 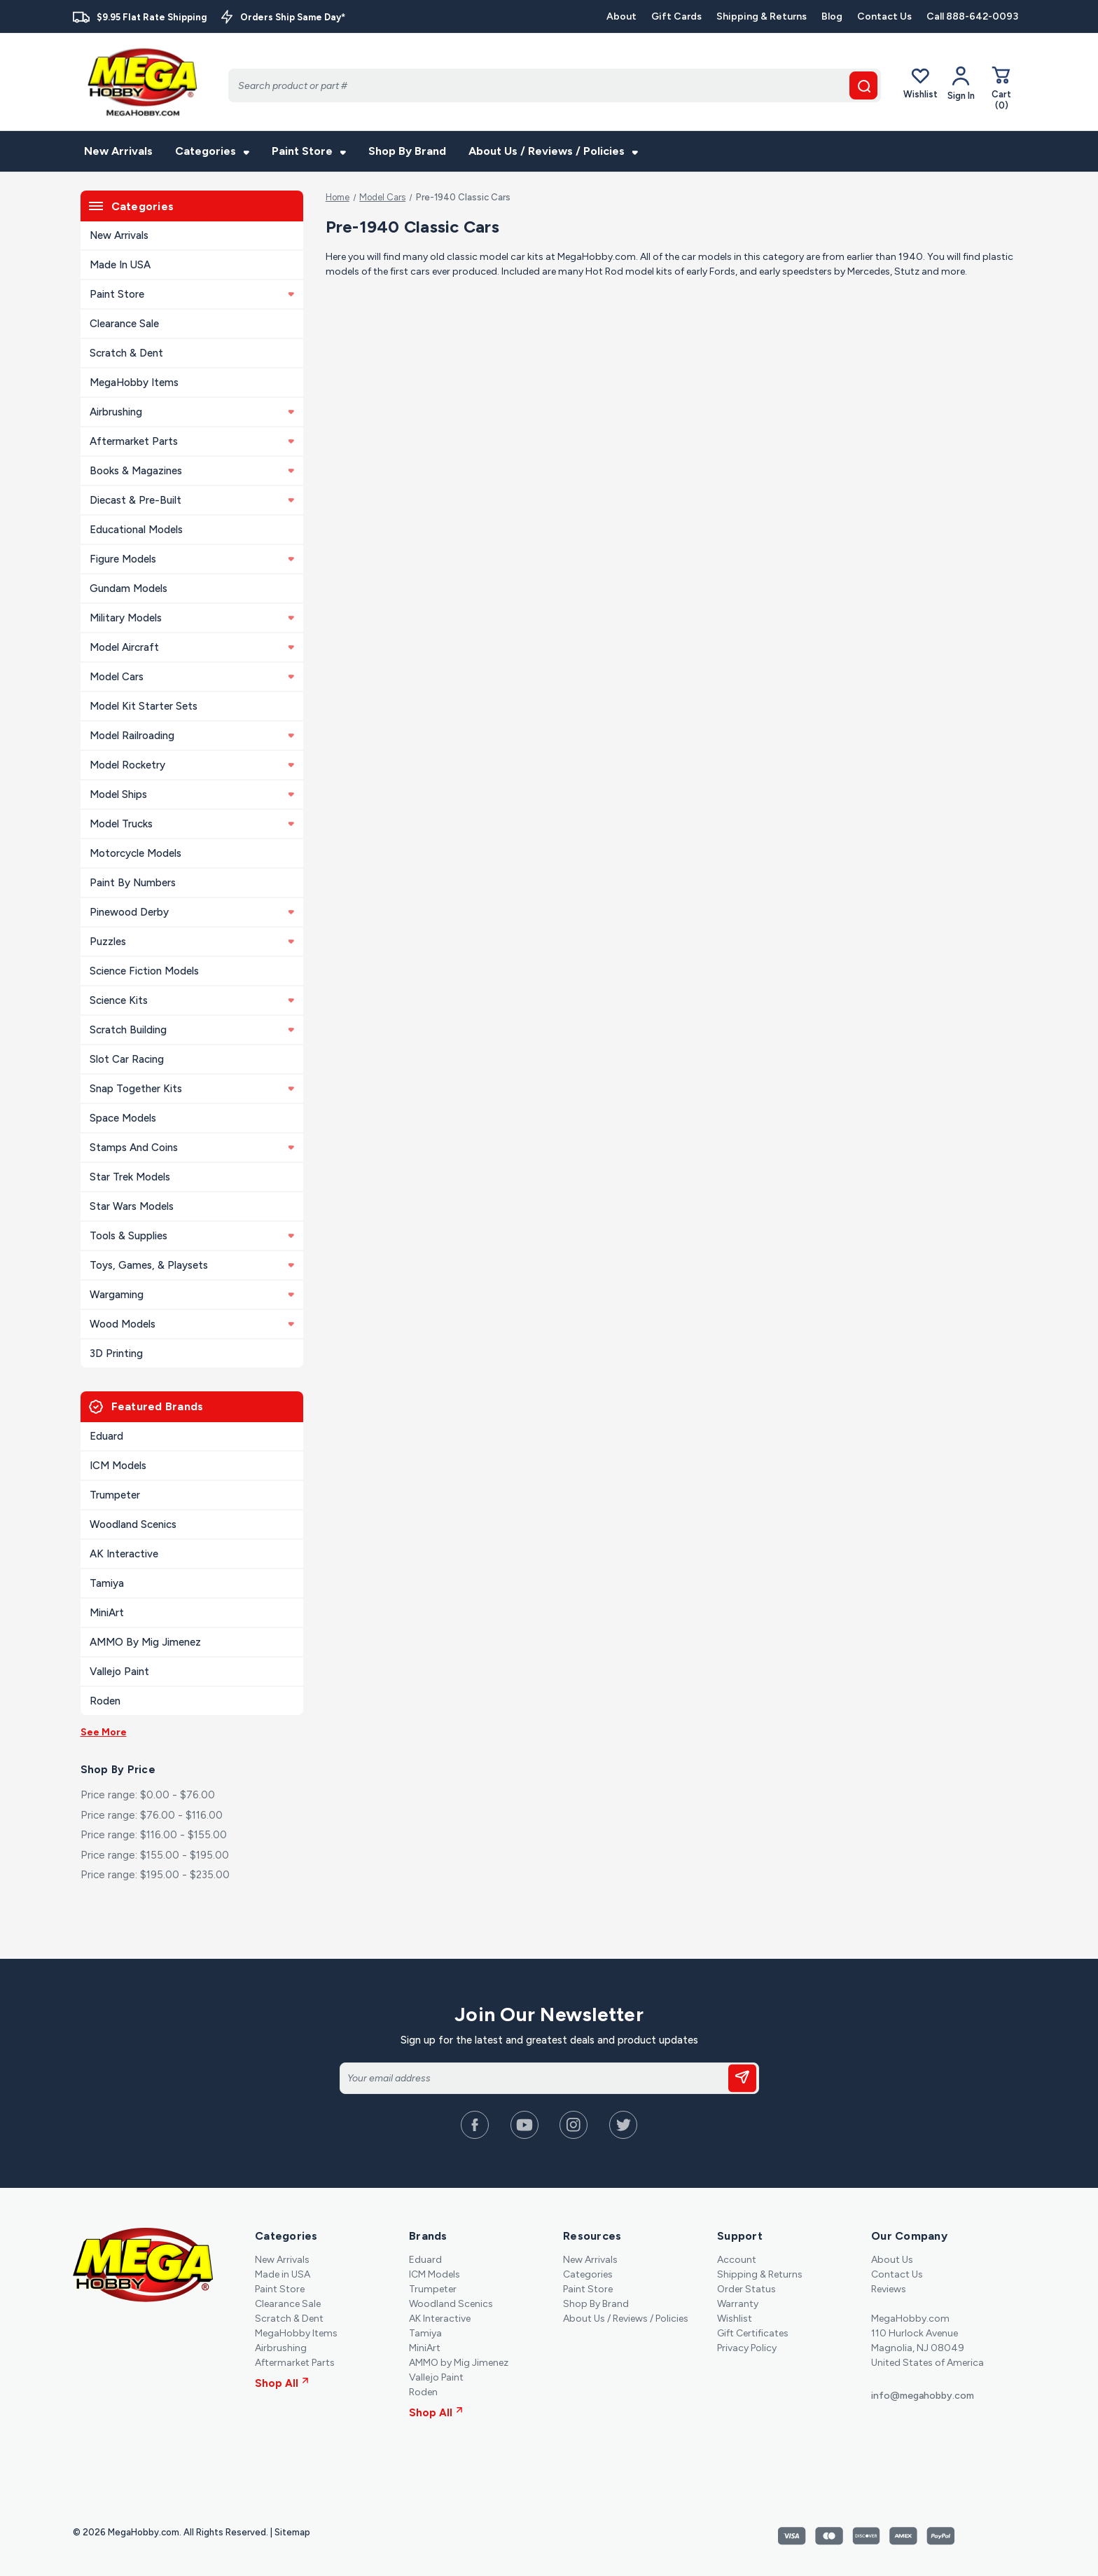 What do you see at coordinates (118, 151) in the screenshot?
I see `New Arrivals` at bounding box center [118, 151].